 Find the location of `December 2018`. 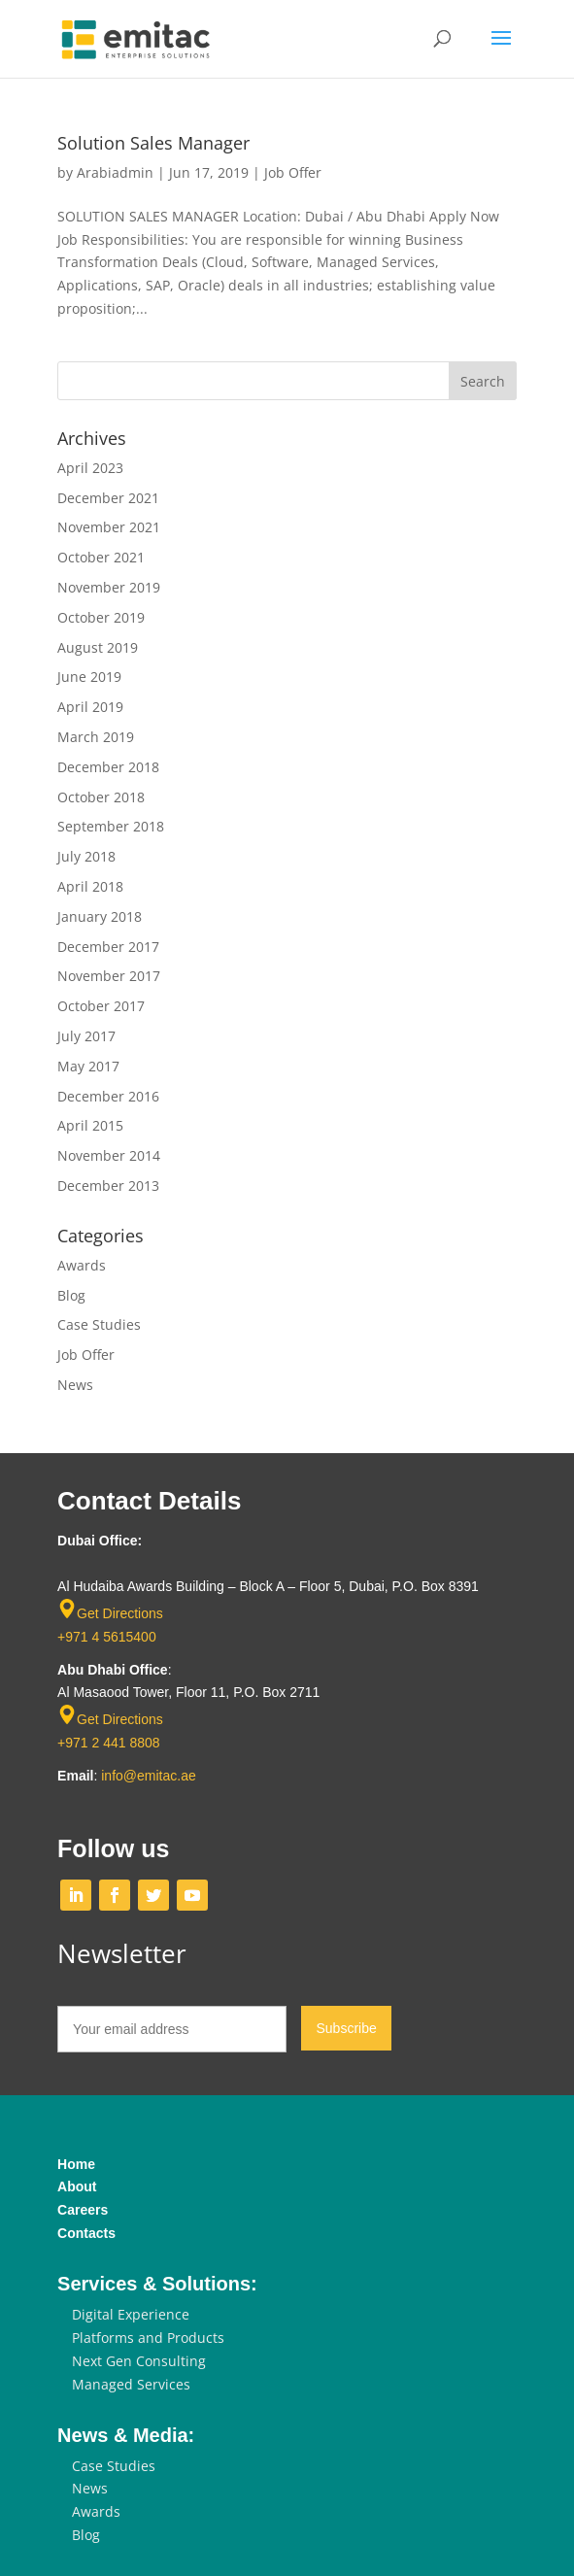

December 2018 is located at coordinates (108, 767).